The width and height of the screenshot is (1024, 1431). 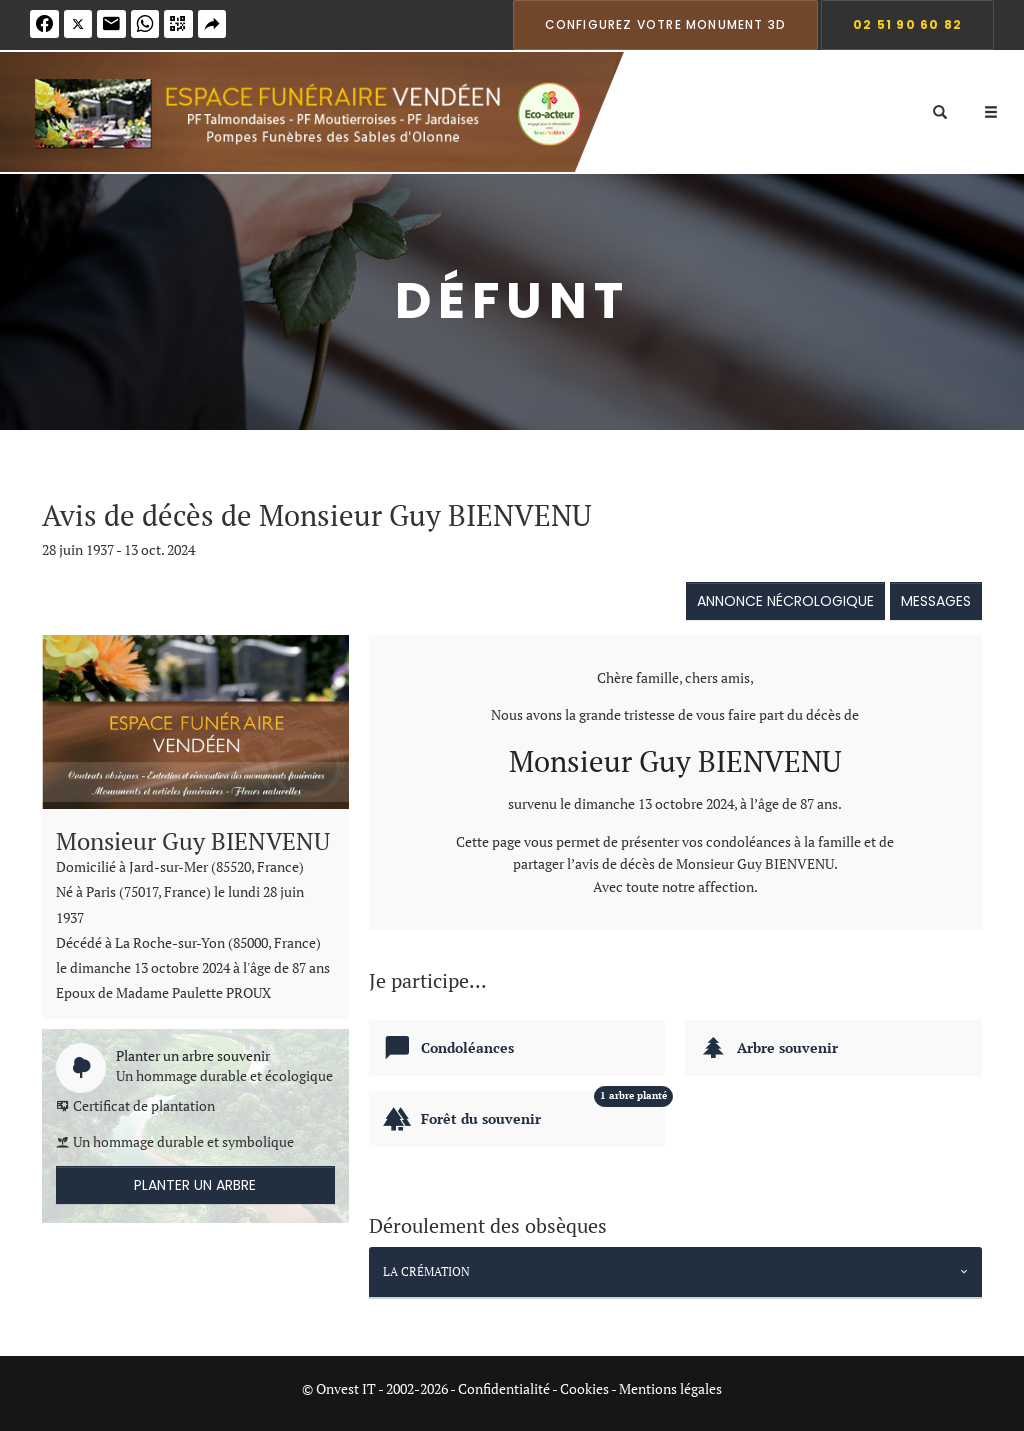 What do you see at coordinates (195, 1185) in the screenshot?
I see `Planter un arbre` at bounding box center [195, 1185].